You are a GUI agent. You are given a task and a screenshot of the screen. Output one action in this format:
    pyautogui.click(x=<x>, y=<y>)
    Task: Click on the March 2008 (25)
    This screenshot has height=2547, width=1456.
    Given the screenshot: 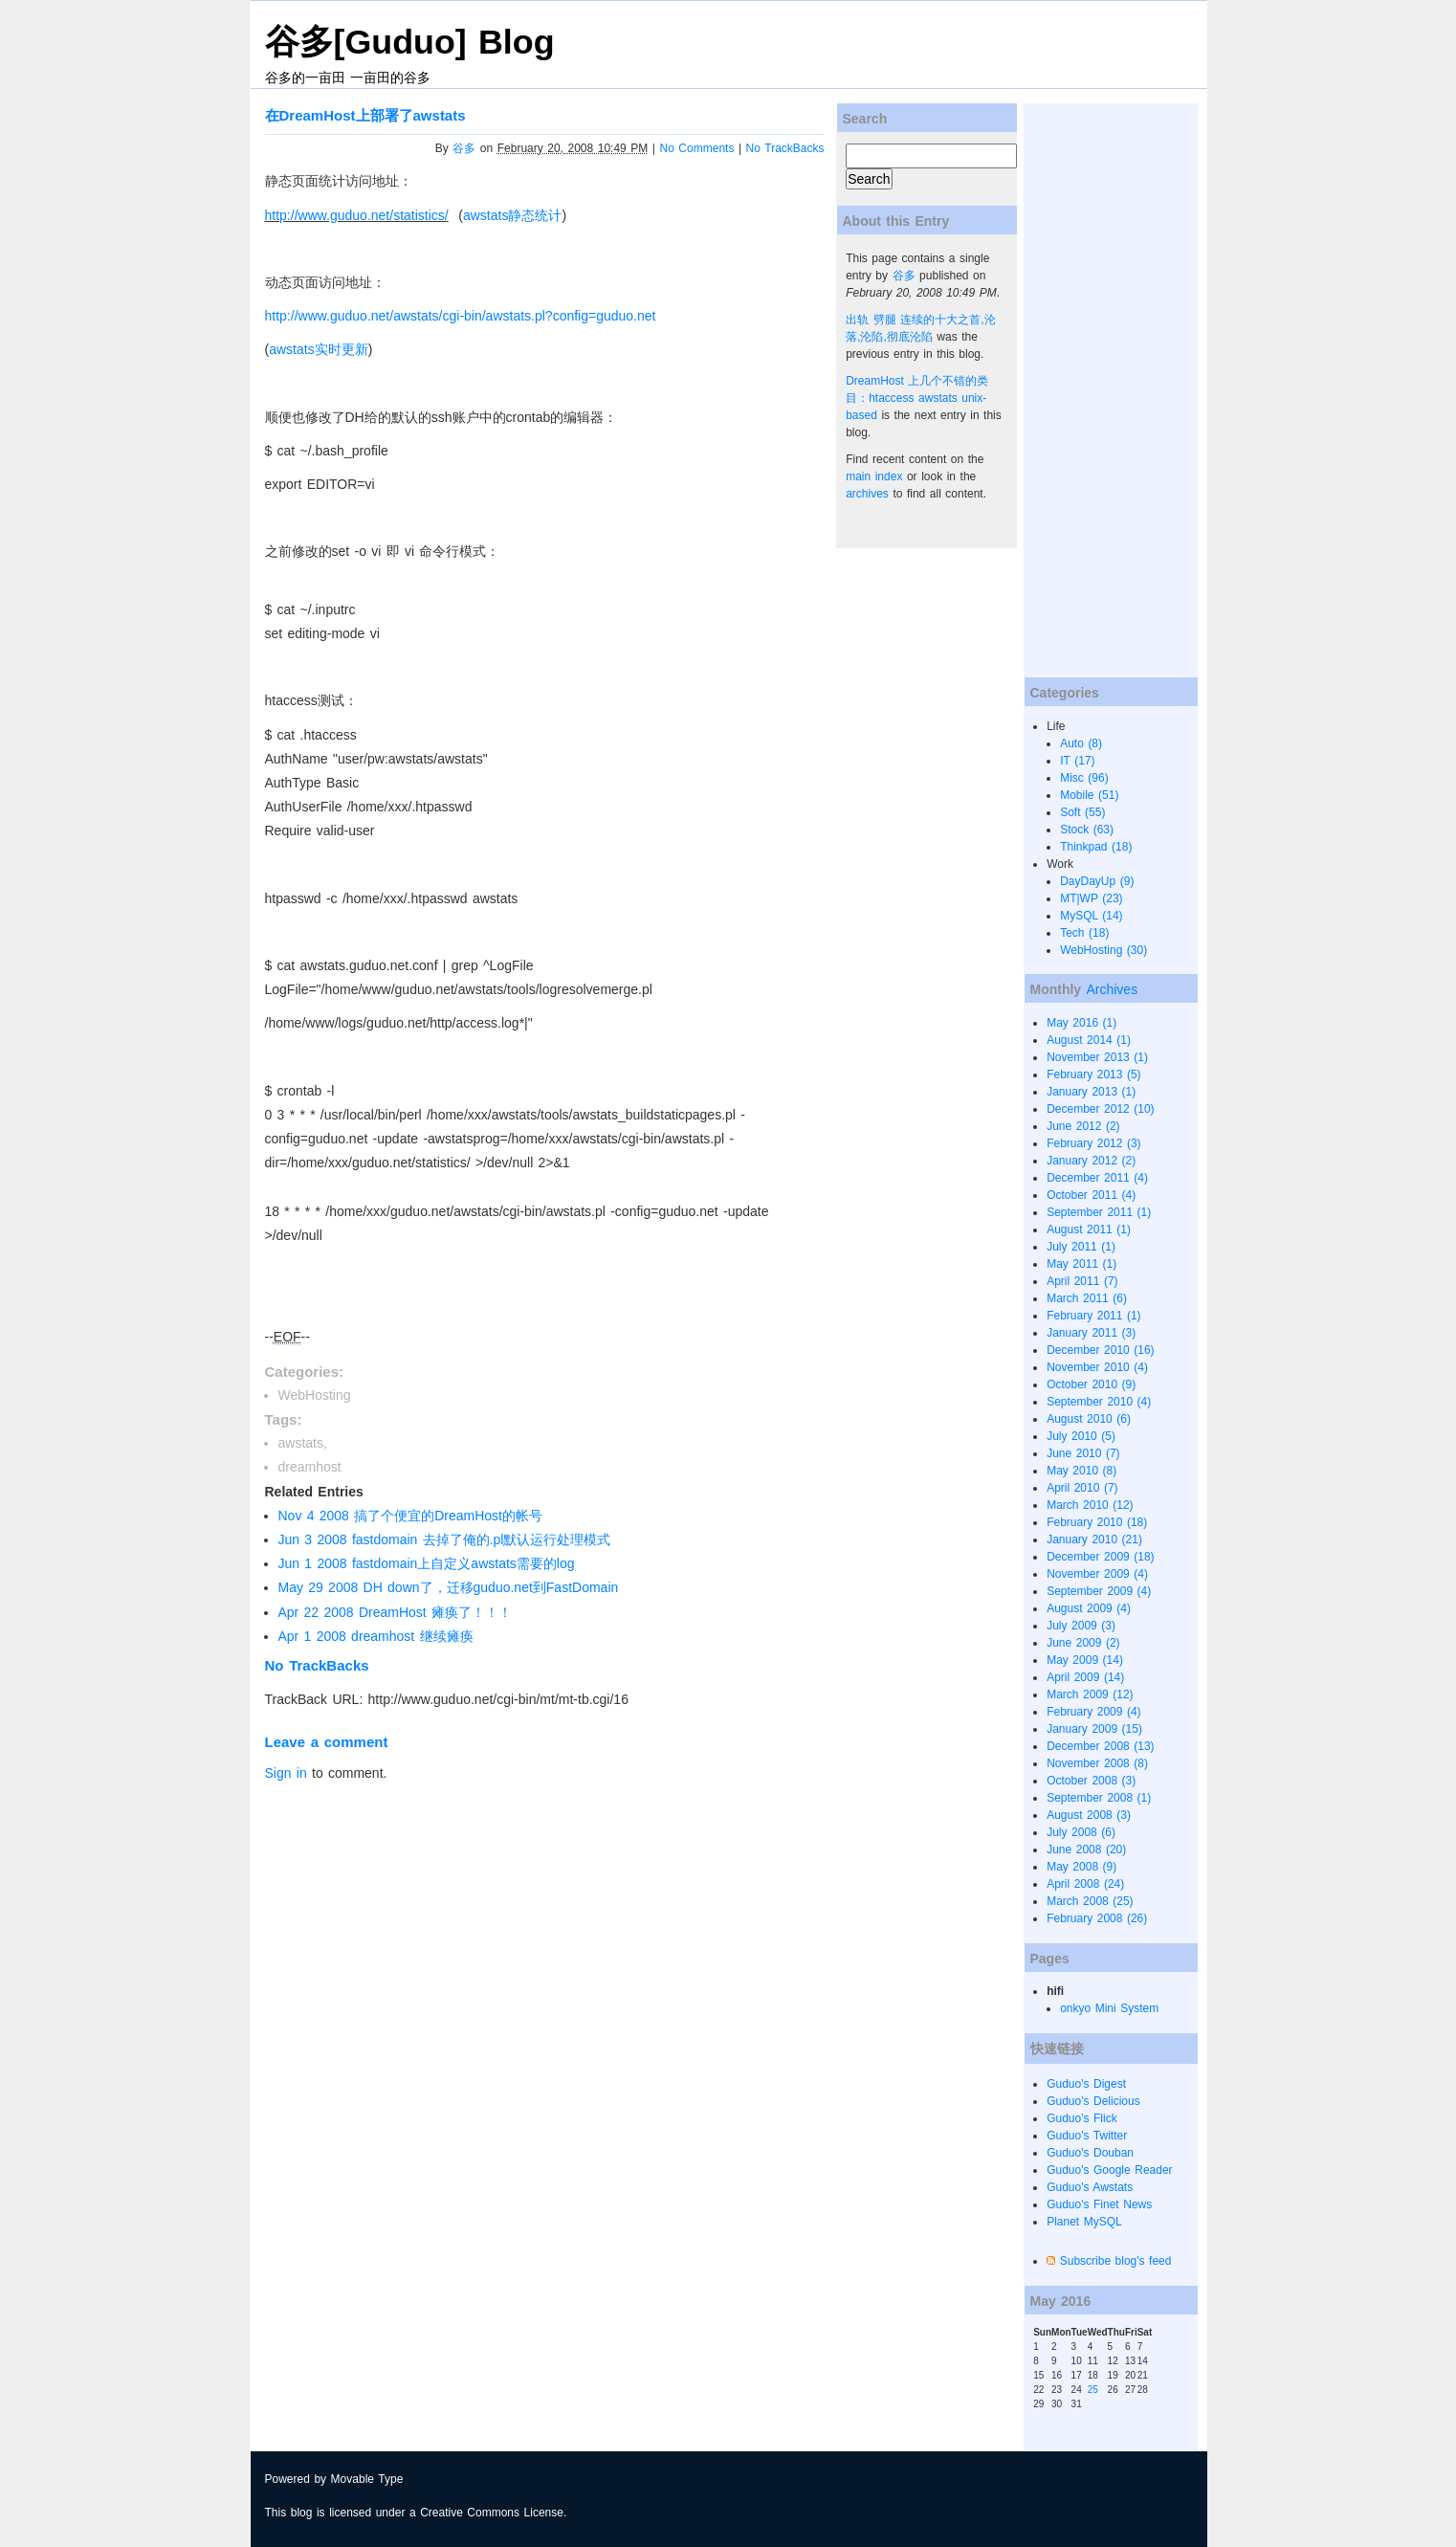 What is the action you would take?
    pyautogui.click(x=1090, y=1901)
    